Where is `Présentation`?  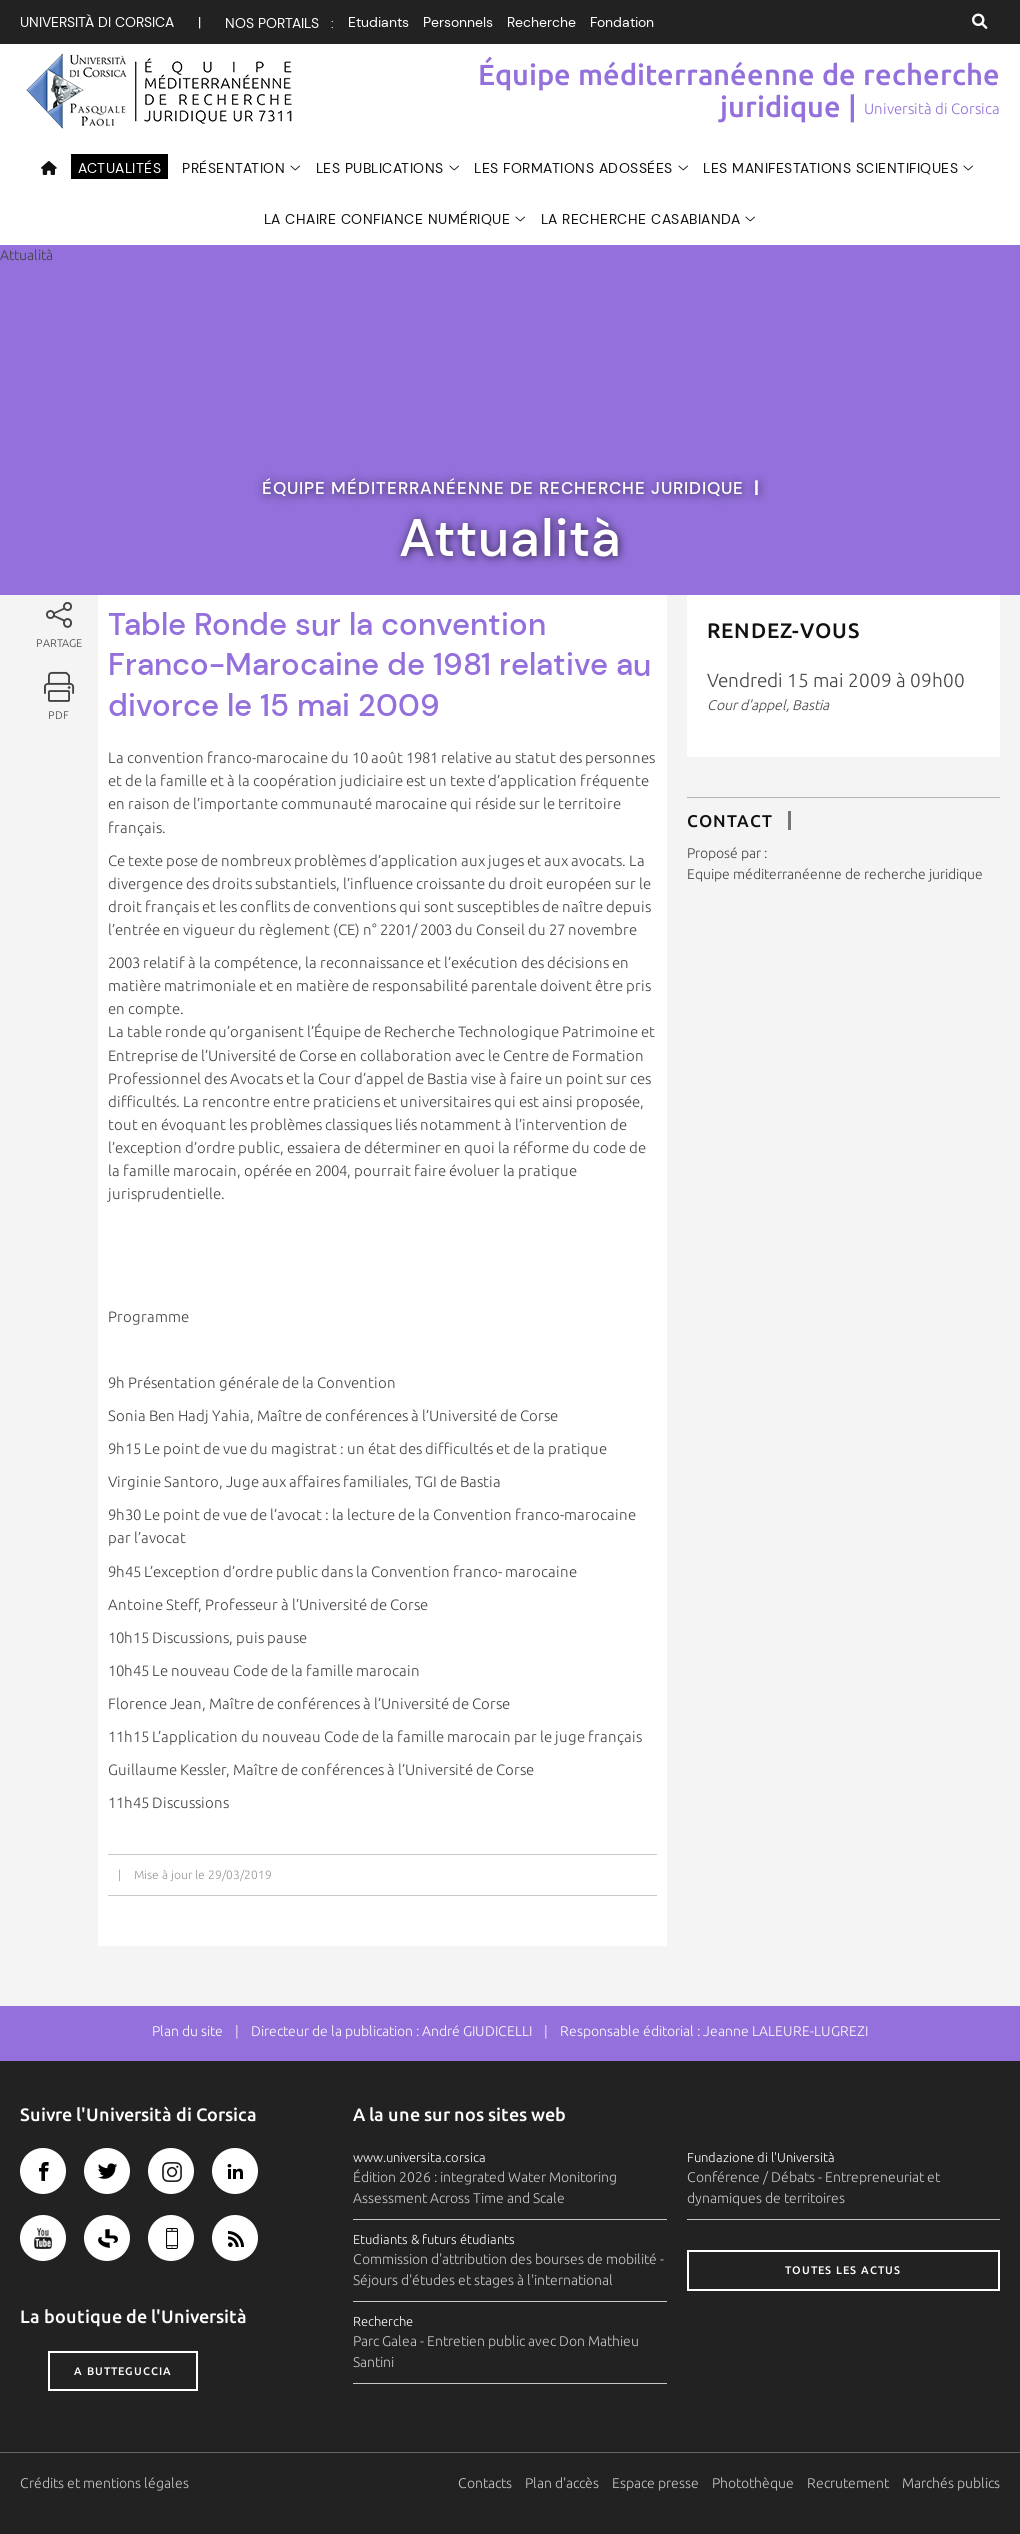 Présentation is located at coordinates (233, 168).